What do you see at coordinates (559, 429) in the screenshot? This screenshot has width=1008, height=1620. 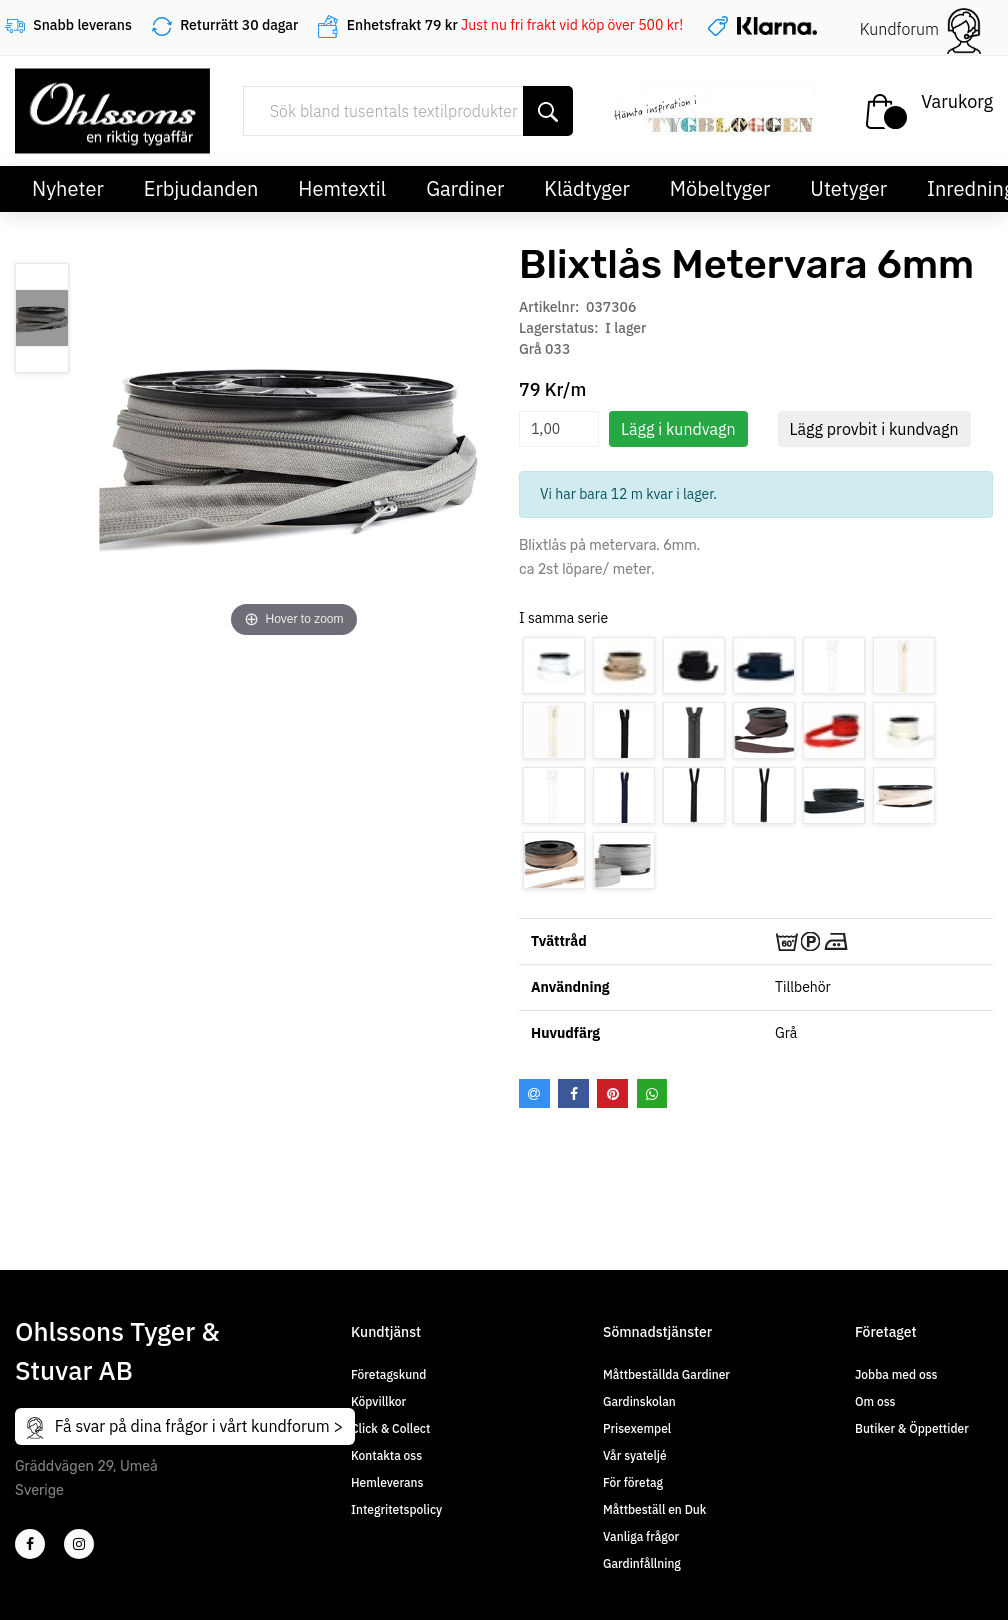 I see `[spinbutton]` at bounding box center [559, 429].